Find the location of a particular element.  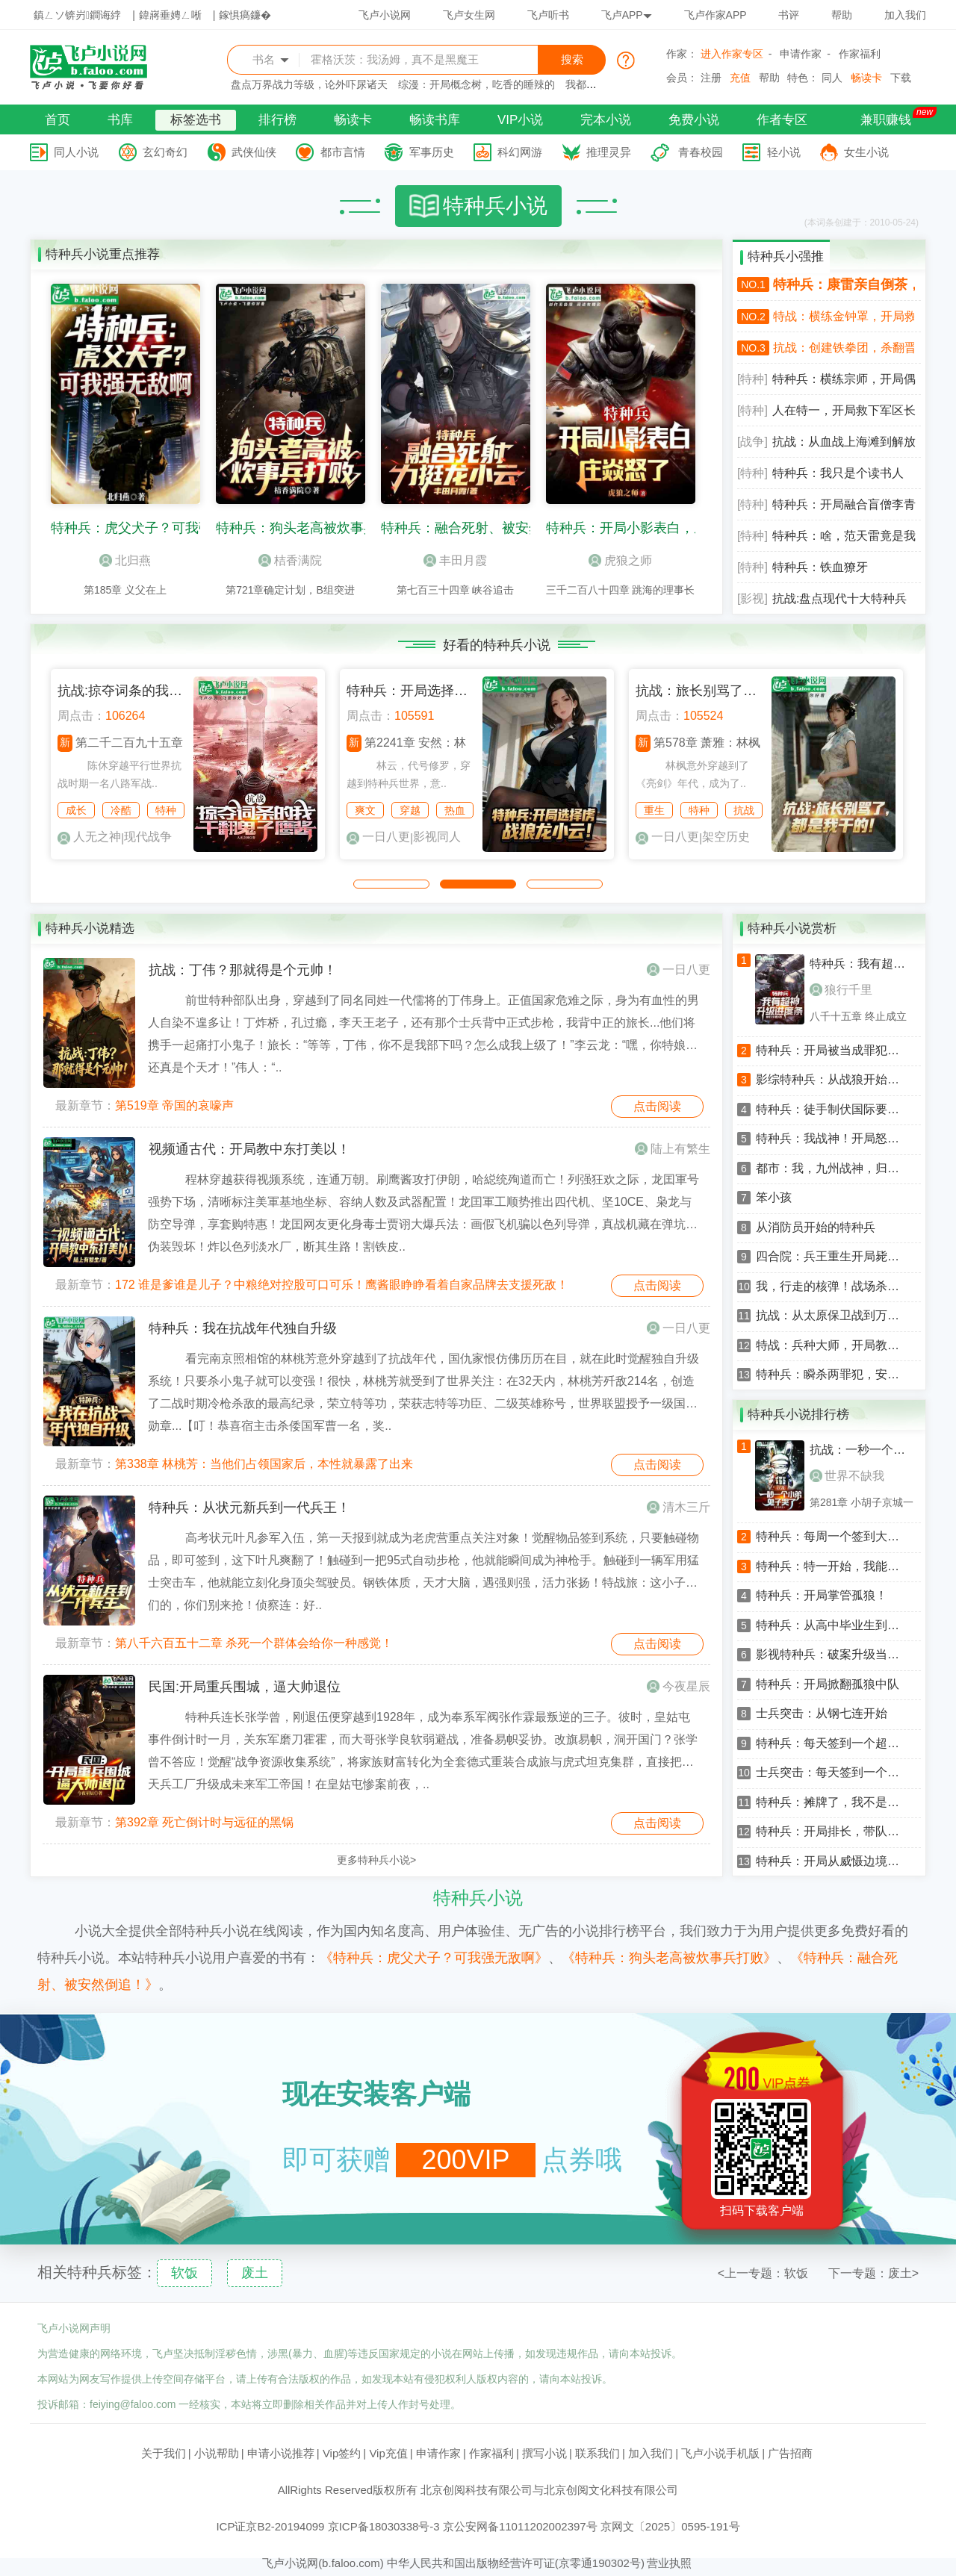

Vip充值 is located at coordinates (388, 2453).